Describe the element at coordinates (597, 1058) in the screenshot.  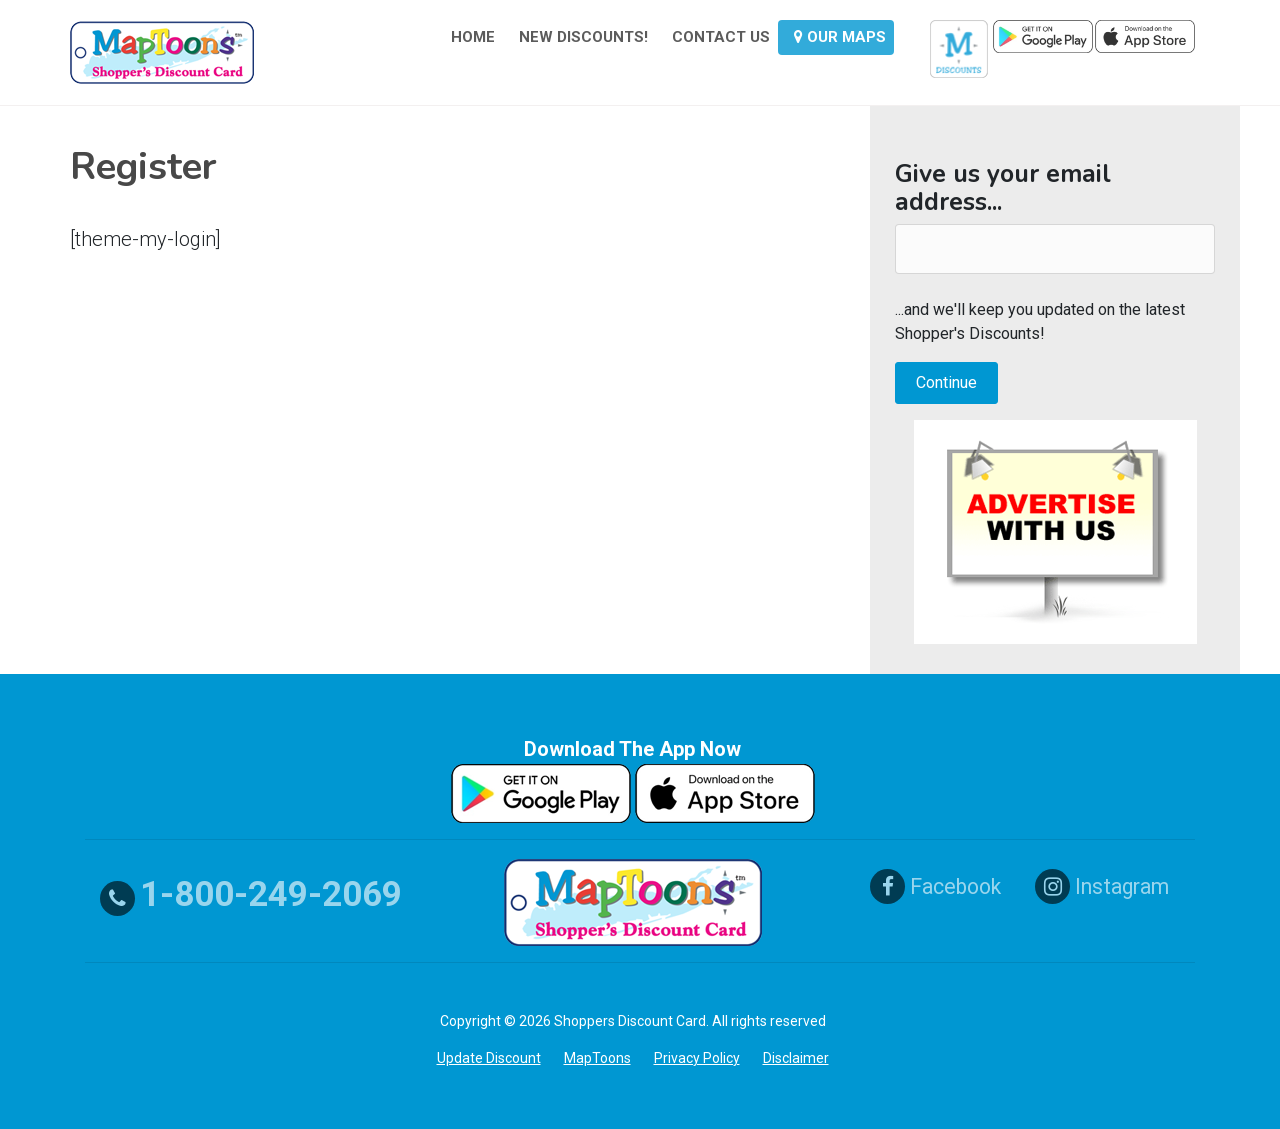
I see `MapToons` at that location.